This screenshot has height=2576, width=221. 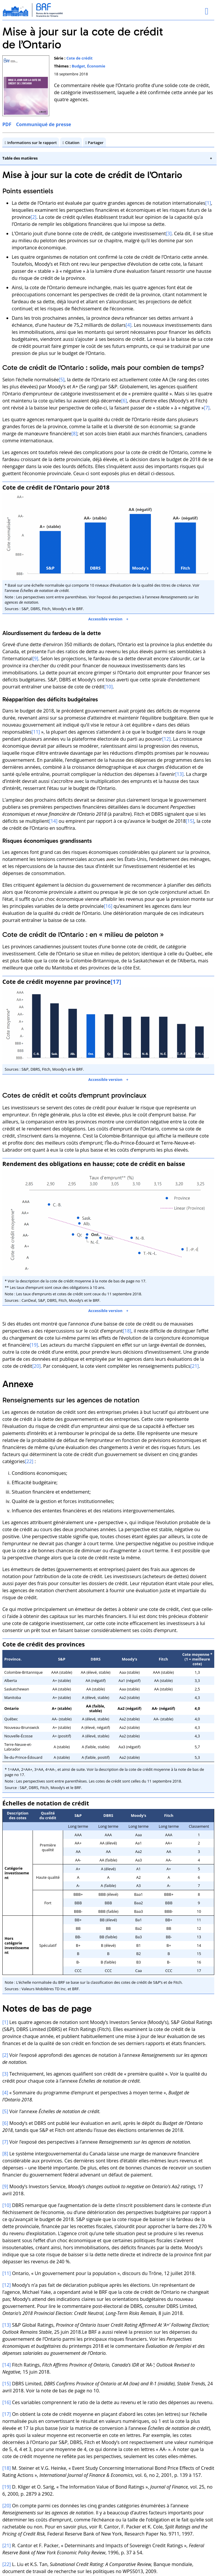 What do you see at coordinates (29, 1461) in the screenshot?
I see `[22]` at bounding box center [29, 1461].